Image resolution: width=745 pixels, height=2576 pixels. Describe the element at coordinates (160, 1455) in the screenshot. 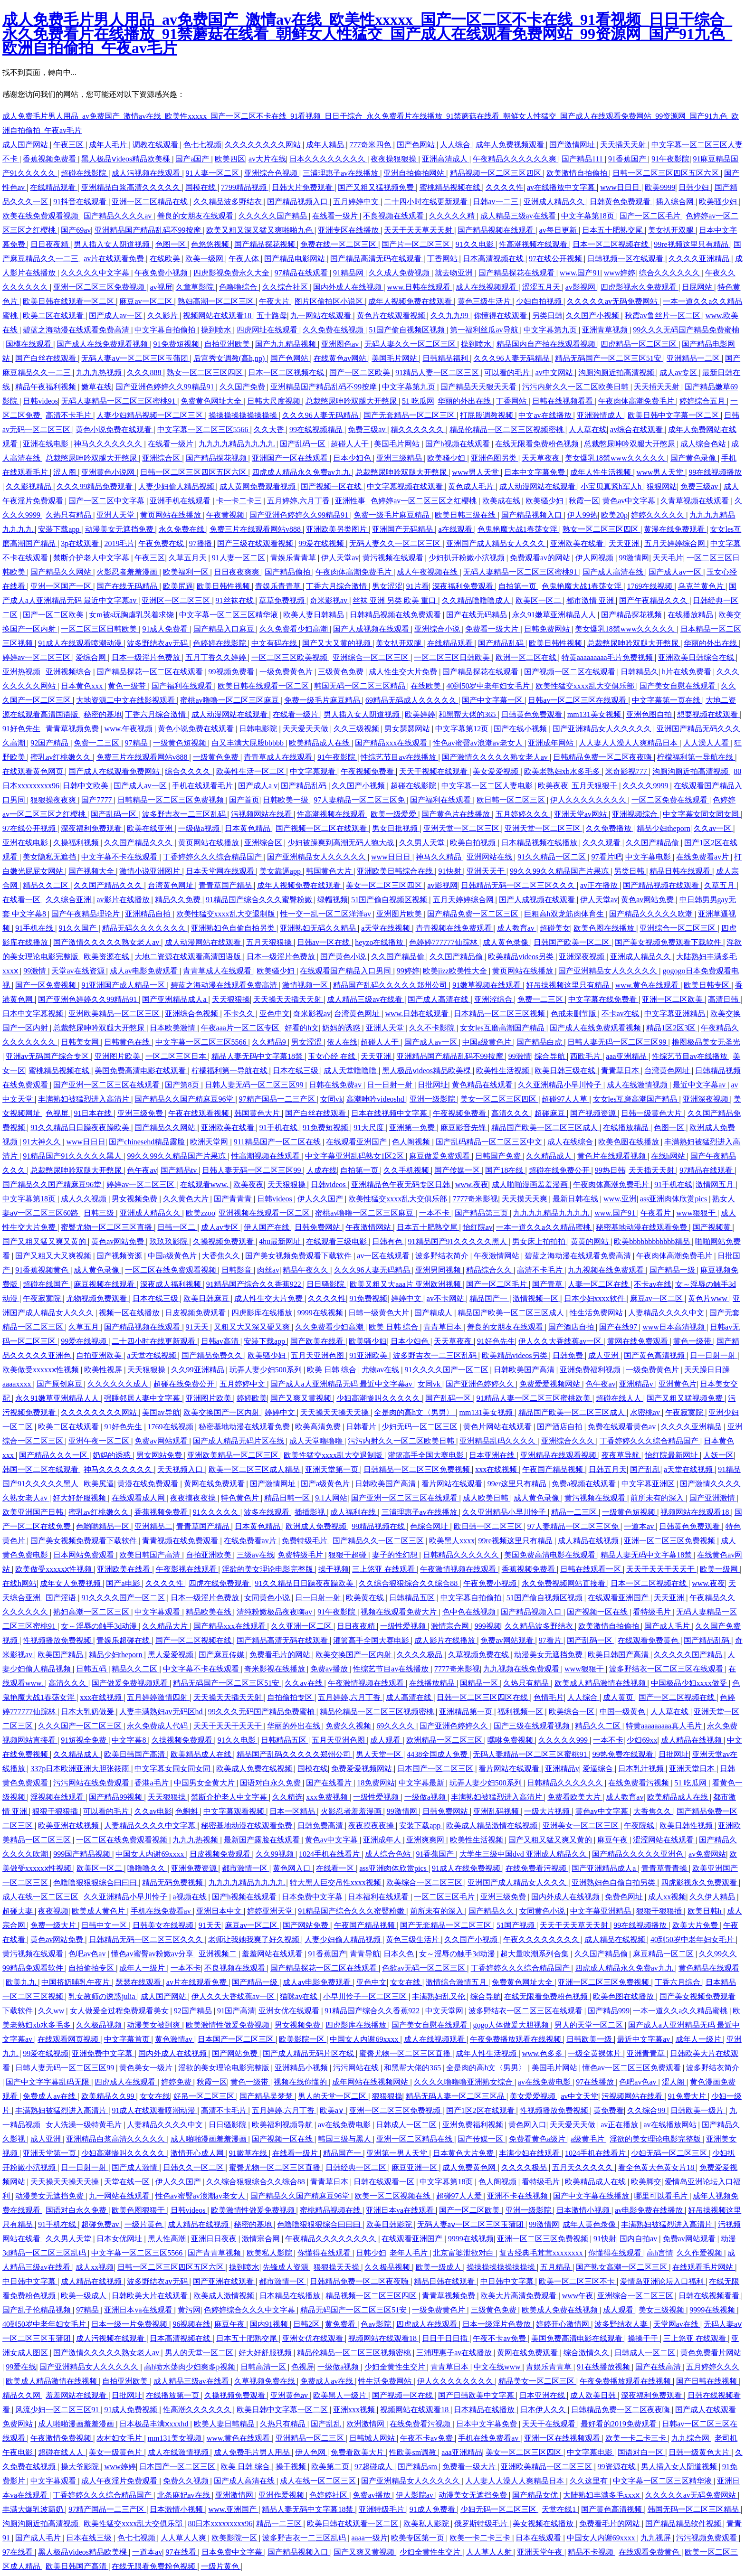

I see `男女网站免费` at that location.